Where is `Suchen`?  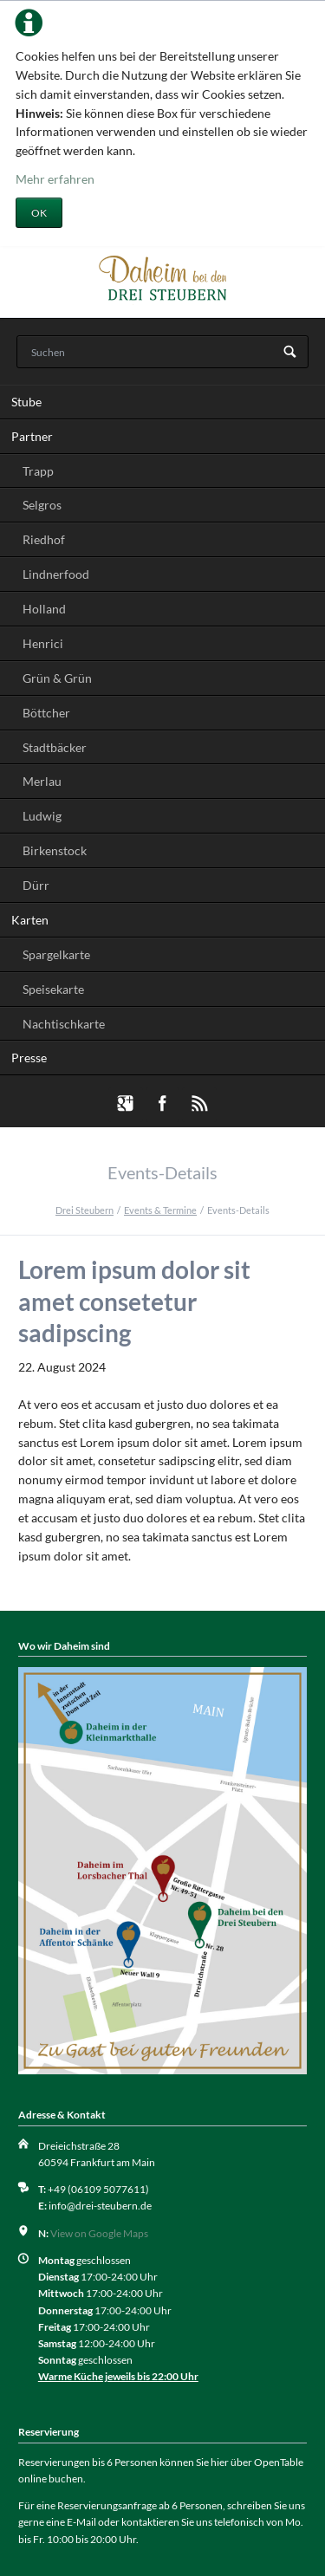
Suchen is located at coordinates (290, 352).